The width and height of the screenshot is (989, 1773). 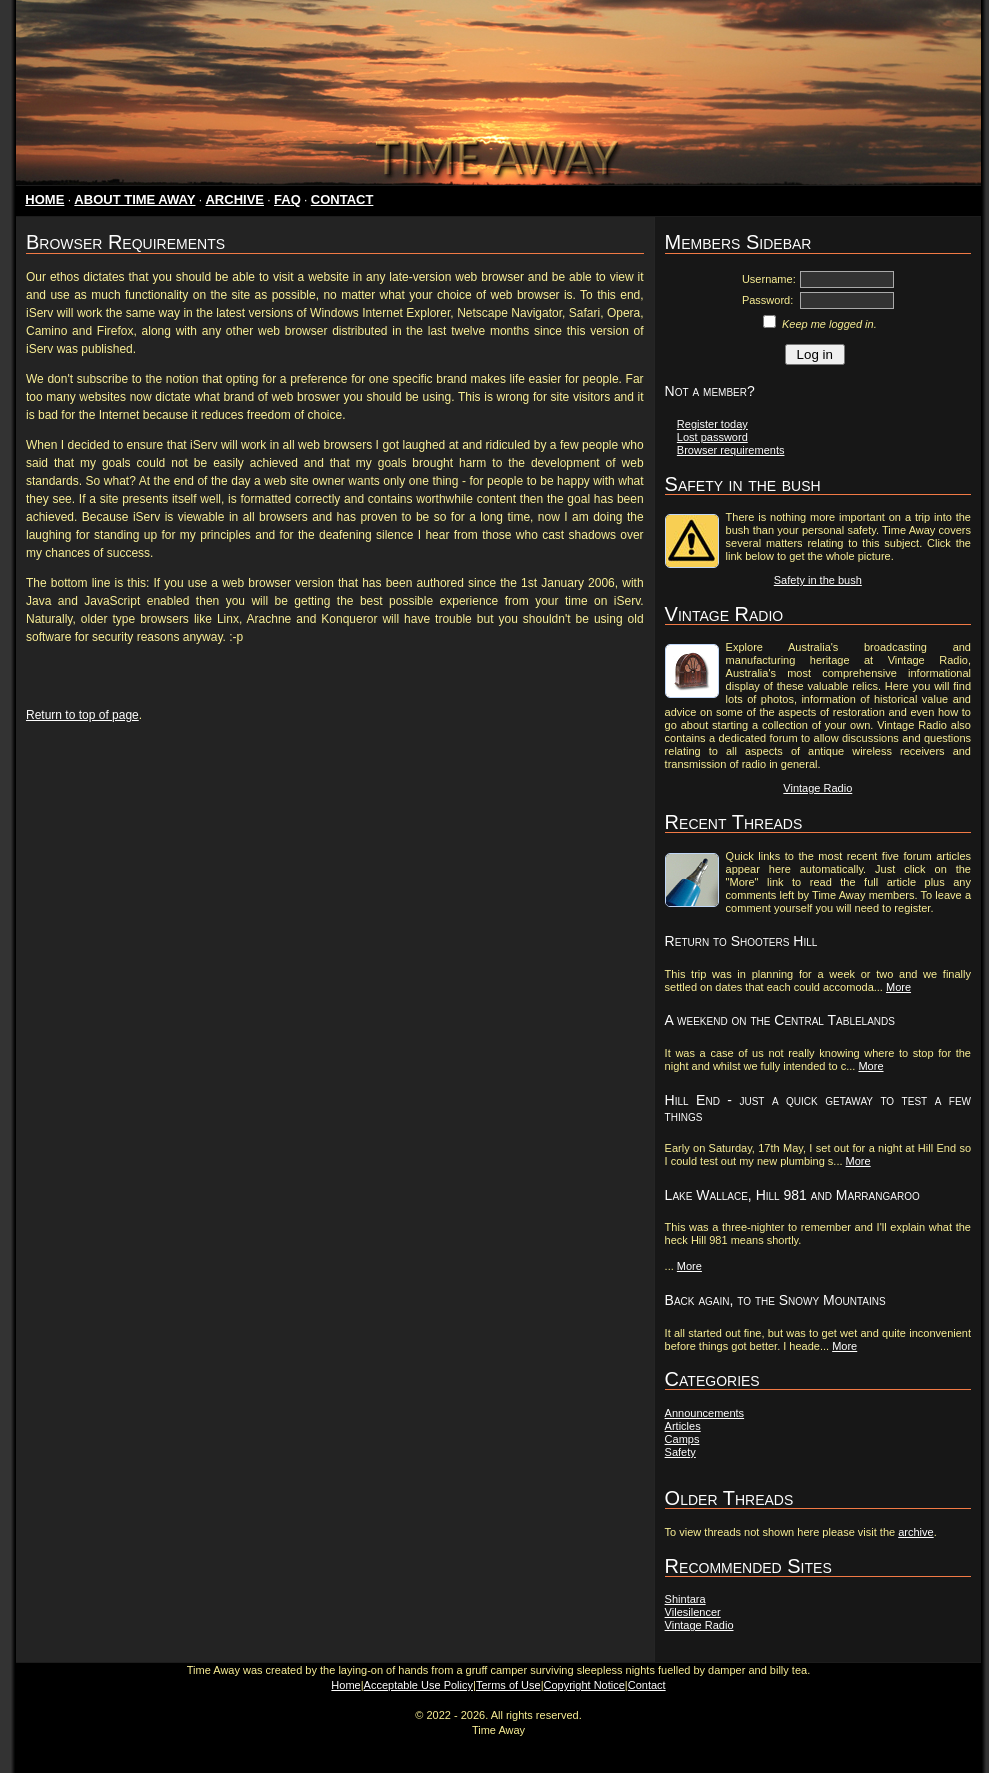 I want to click on Articles, so click(x=683, y=1426).